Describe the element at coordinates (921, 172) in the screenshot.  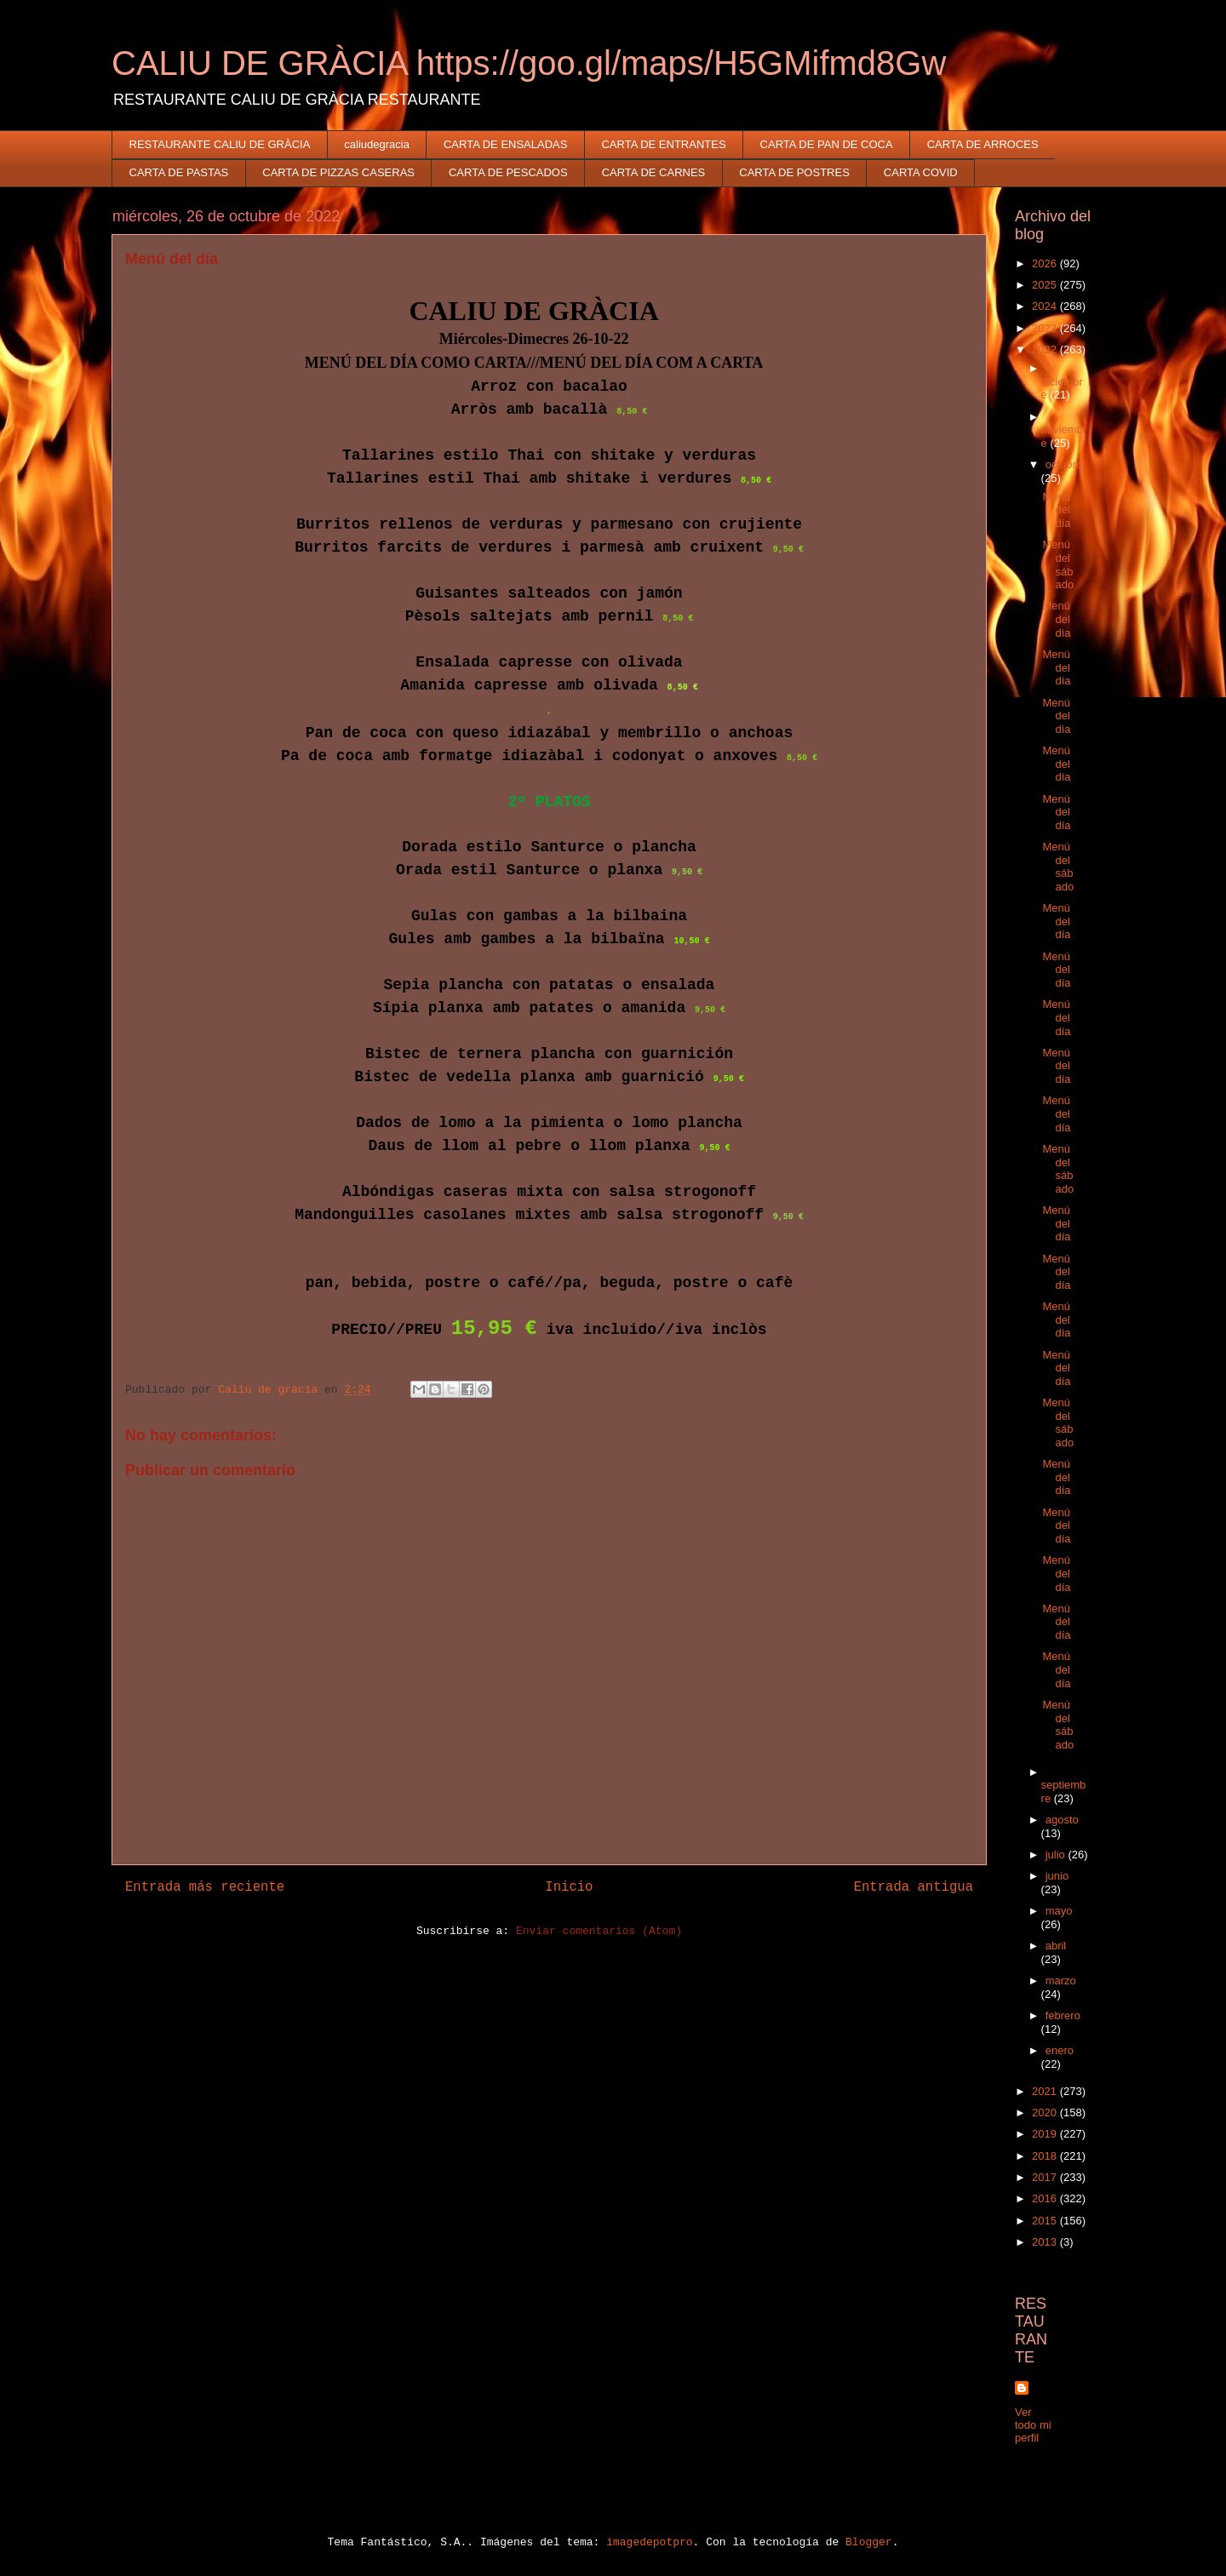
I see `CARTA COVID` at that location.